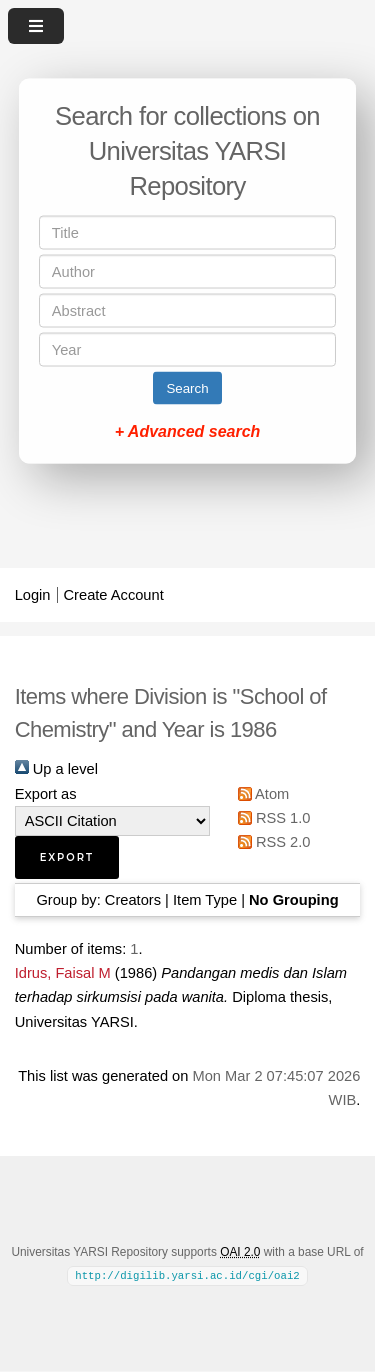 The width and height of the screenshot is (375, 1372). I want to click on Item Type, so click(205, 900).